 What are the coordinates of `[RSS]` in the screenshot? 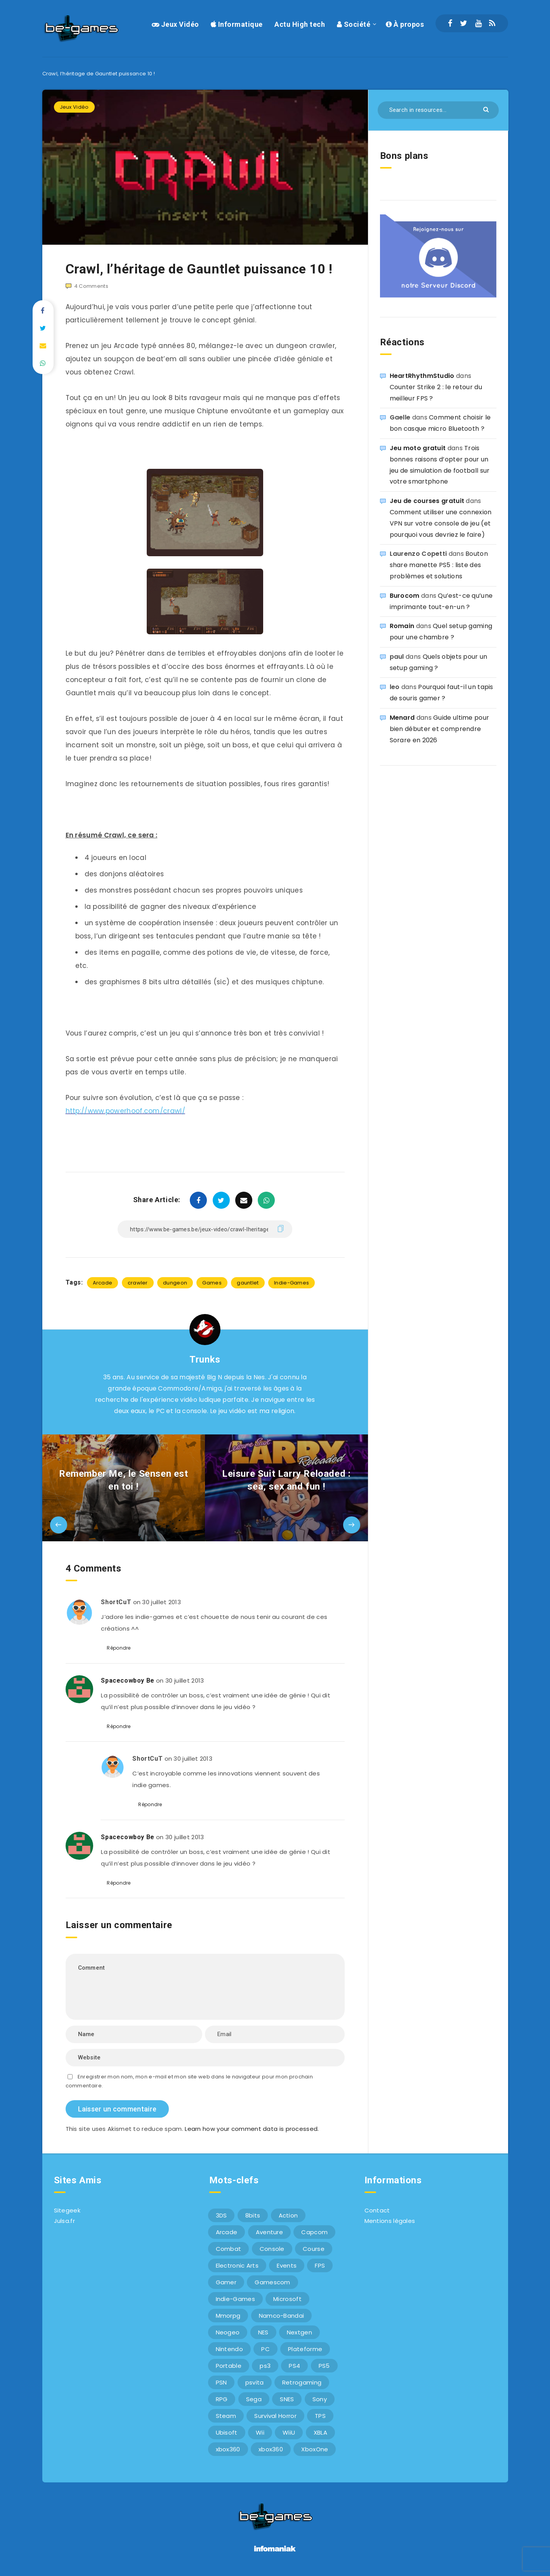 It's located at (492, 23).